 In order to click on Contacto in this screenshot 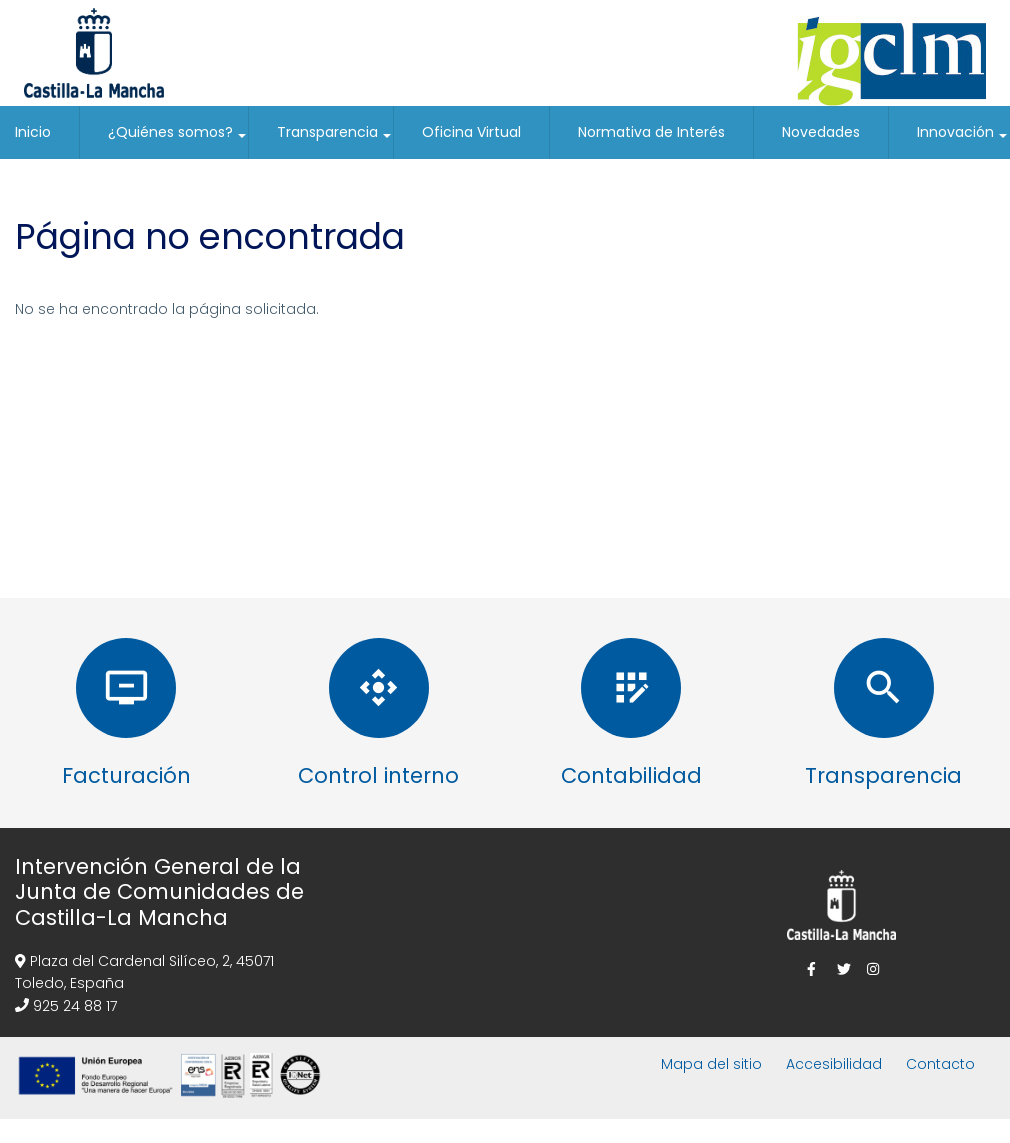, I will do `click(940, 1064)`.